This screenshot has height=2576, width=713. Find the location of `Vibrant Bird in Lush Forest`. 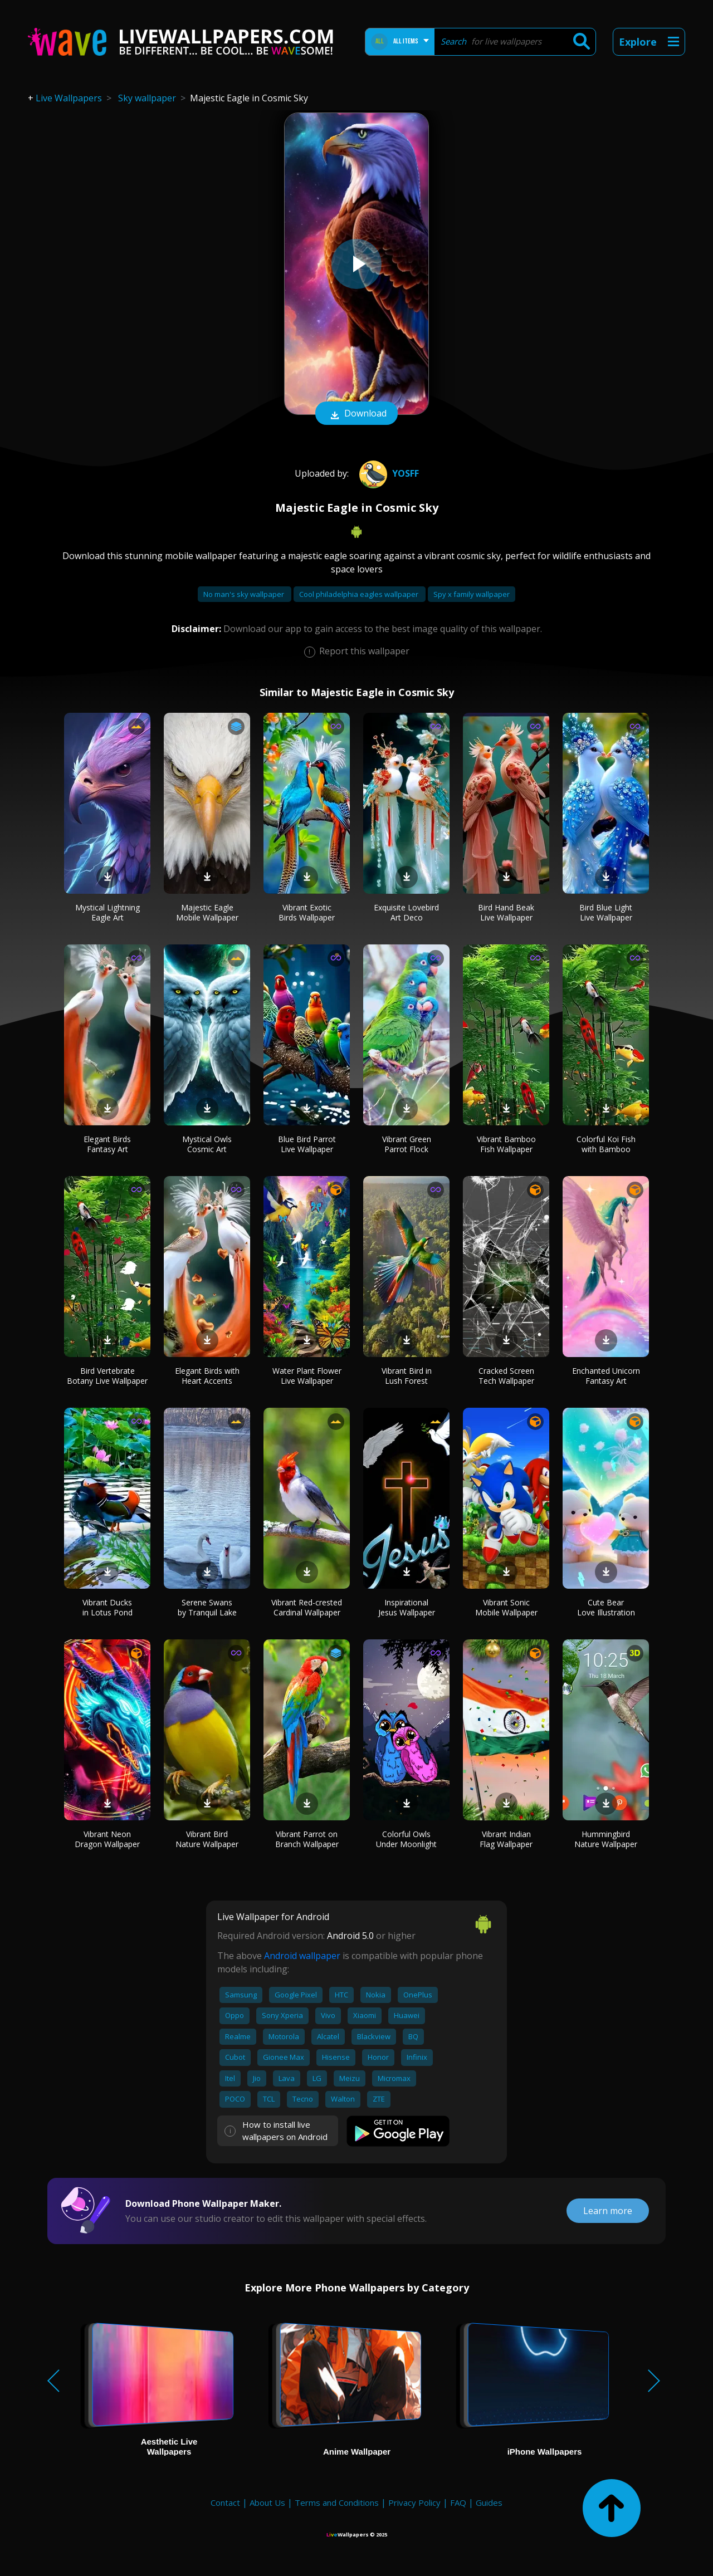

Vibrant Bird in Lush Forest is located at coordinates (407, 1375).